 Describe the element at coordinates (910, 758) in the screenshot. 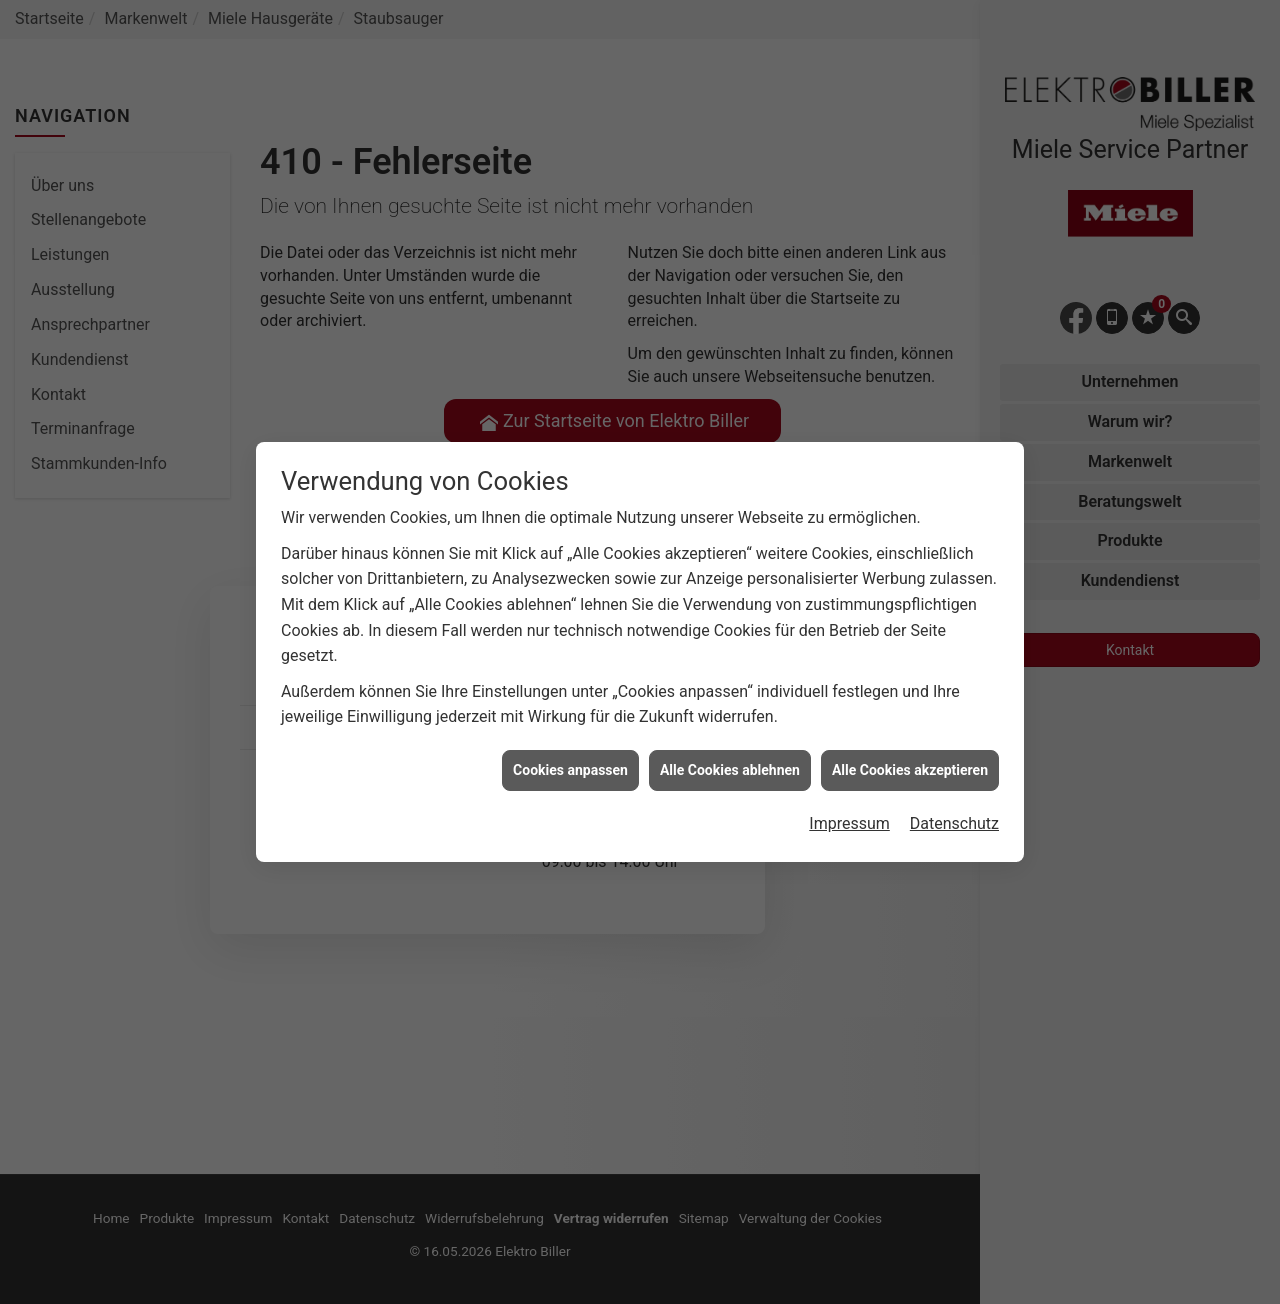

I see `Alle Cookies akzeptieren` at that location.